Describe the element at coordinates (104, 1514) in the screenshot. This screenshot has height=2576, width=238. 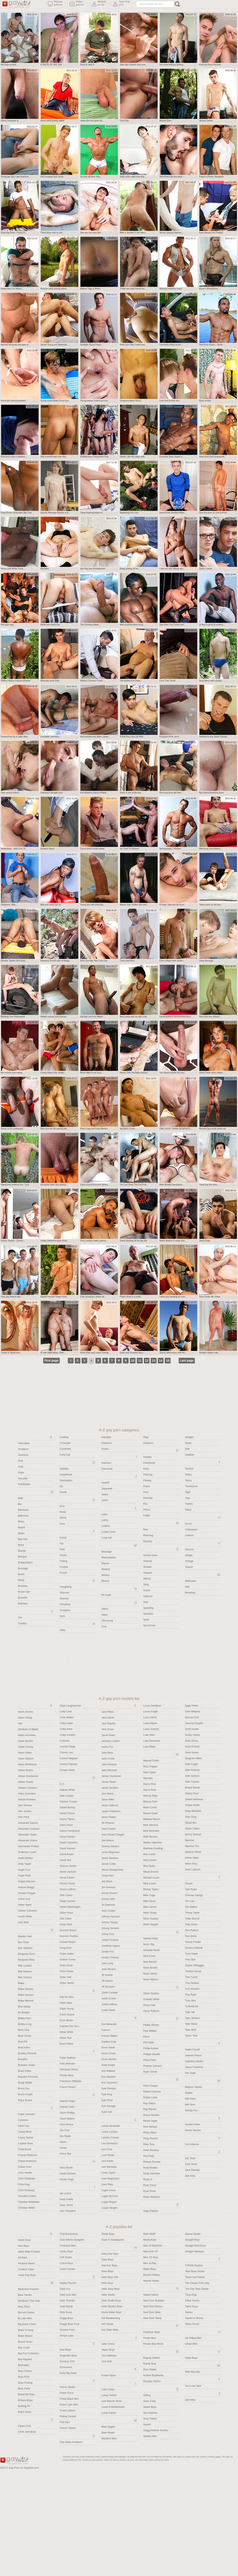
I see `Latex` at that location.